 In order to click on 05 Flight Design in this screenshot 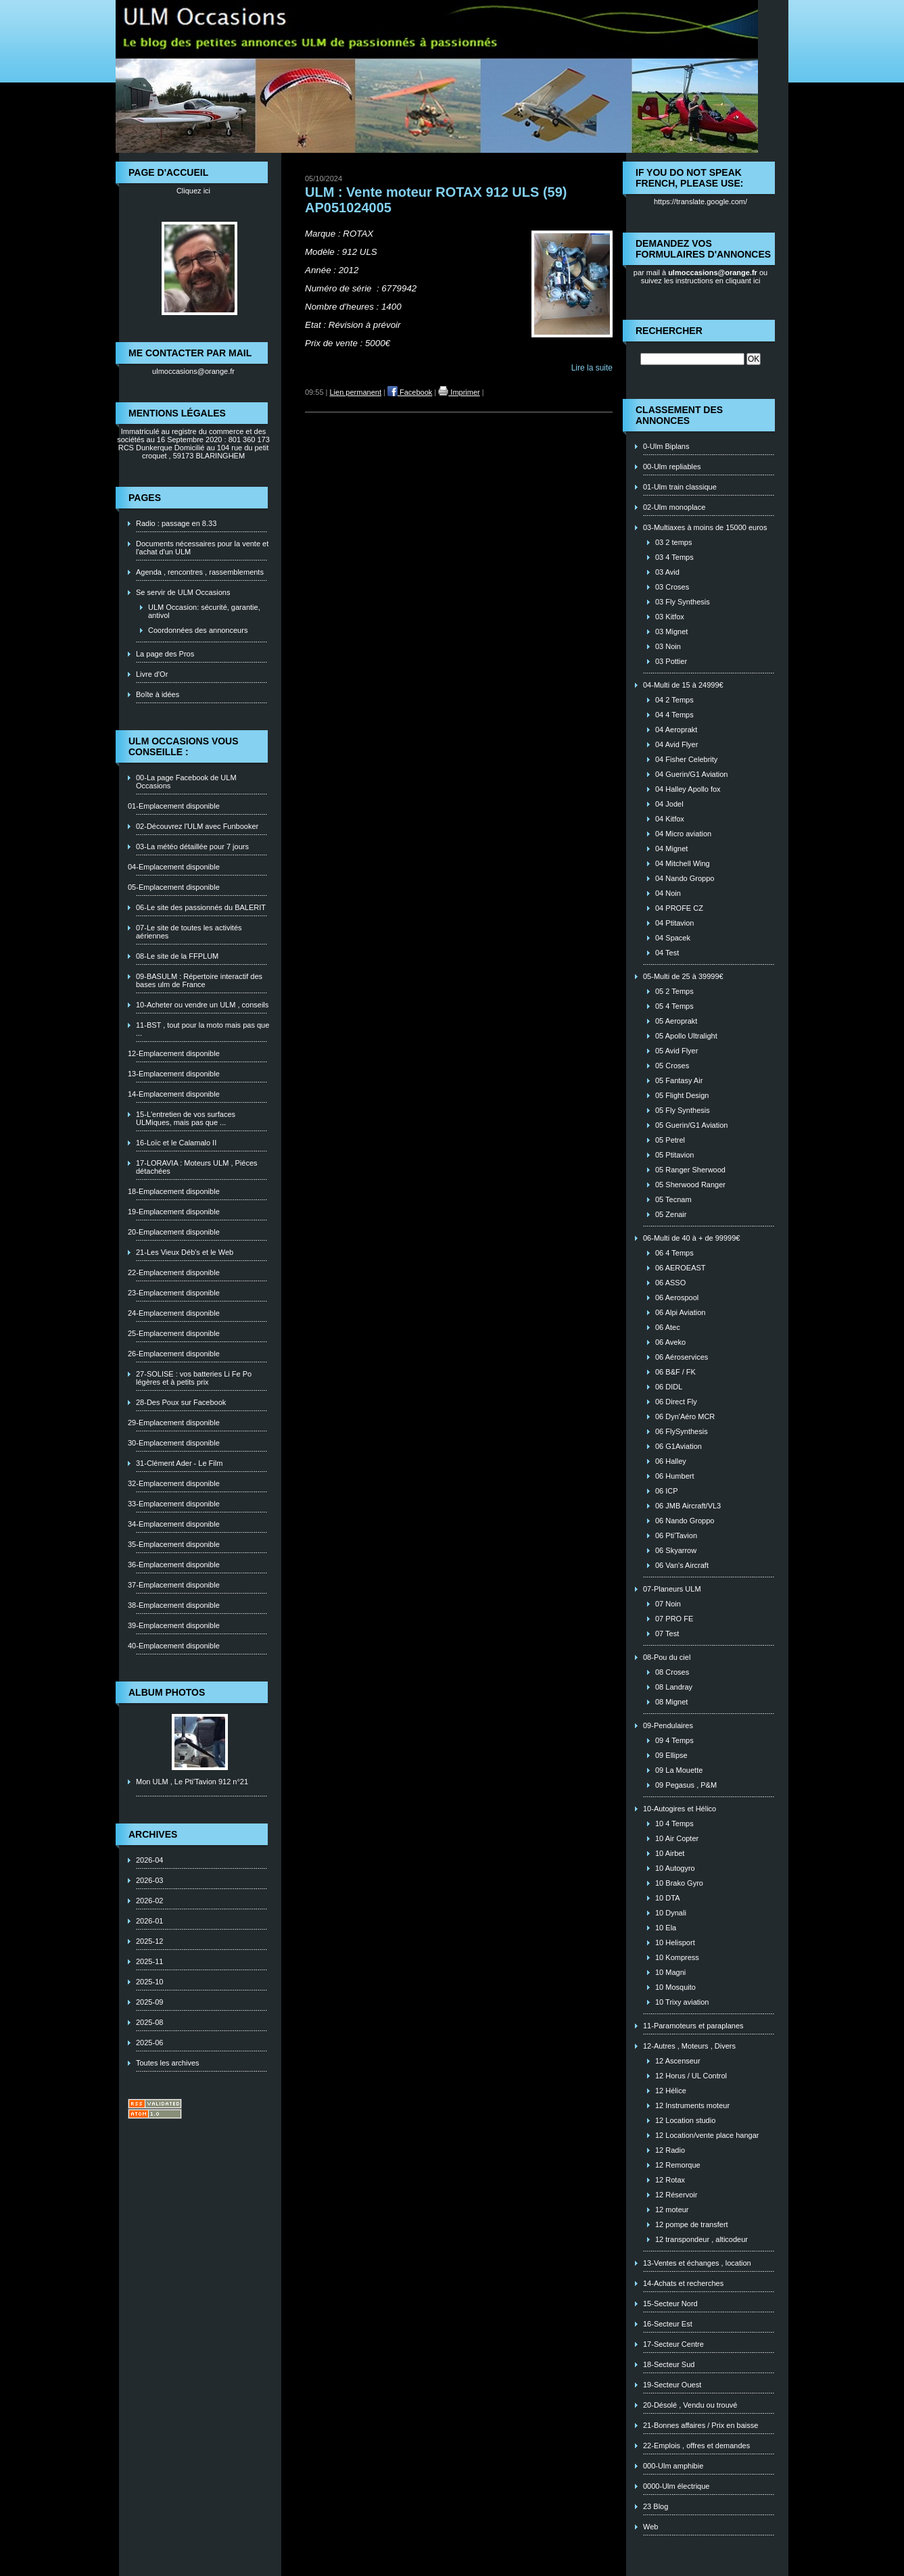, I will do `click(682, 1095)`.